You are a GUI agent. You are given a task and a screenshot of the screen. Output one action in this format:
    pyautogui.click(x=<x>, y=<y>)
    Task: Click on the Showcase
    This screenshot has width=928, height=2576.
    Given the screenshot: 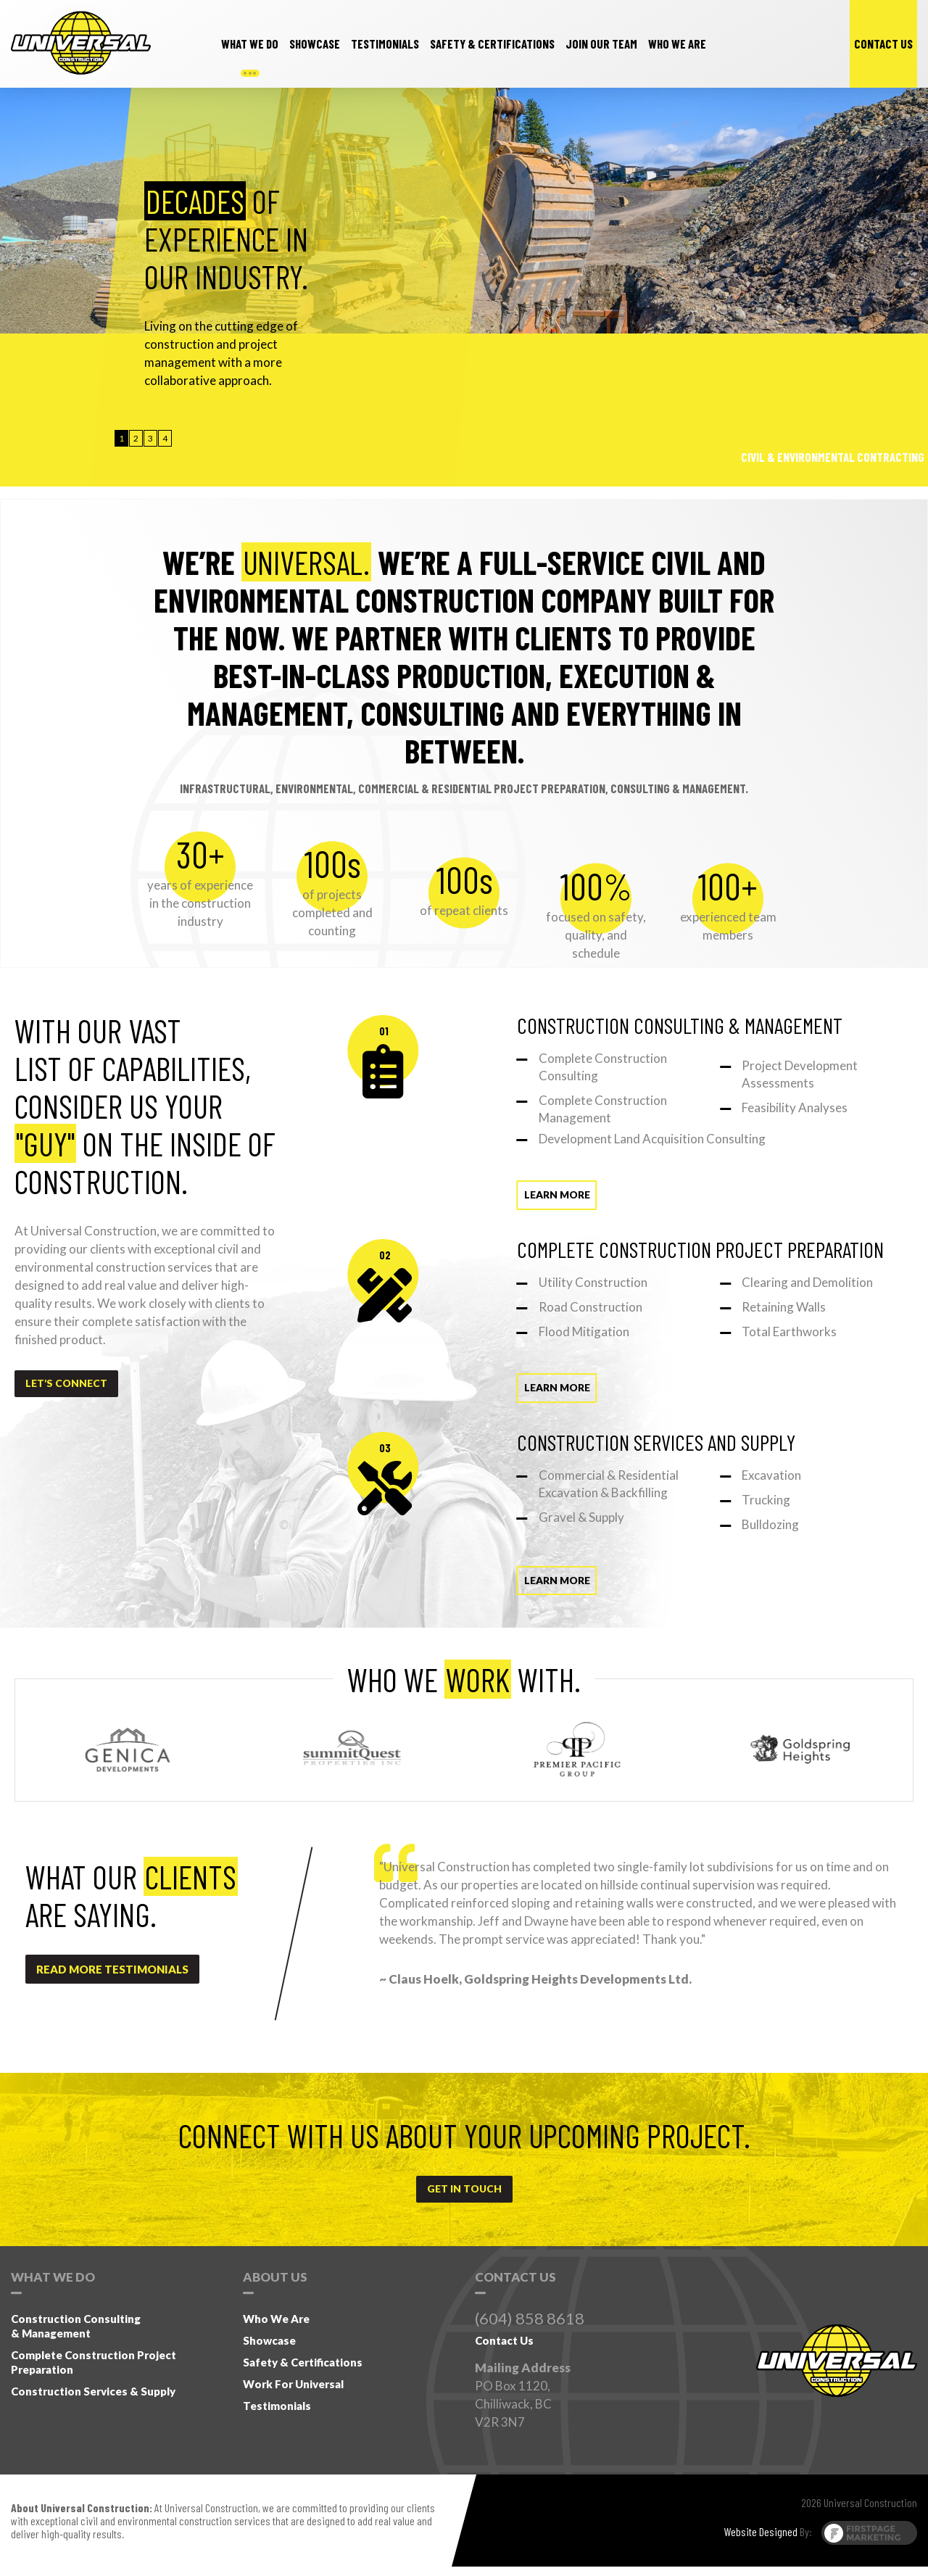 What is the action you would take?
    pyautogui.click(x=314, y=43)
    